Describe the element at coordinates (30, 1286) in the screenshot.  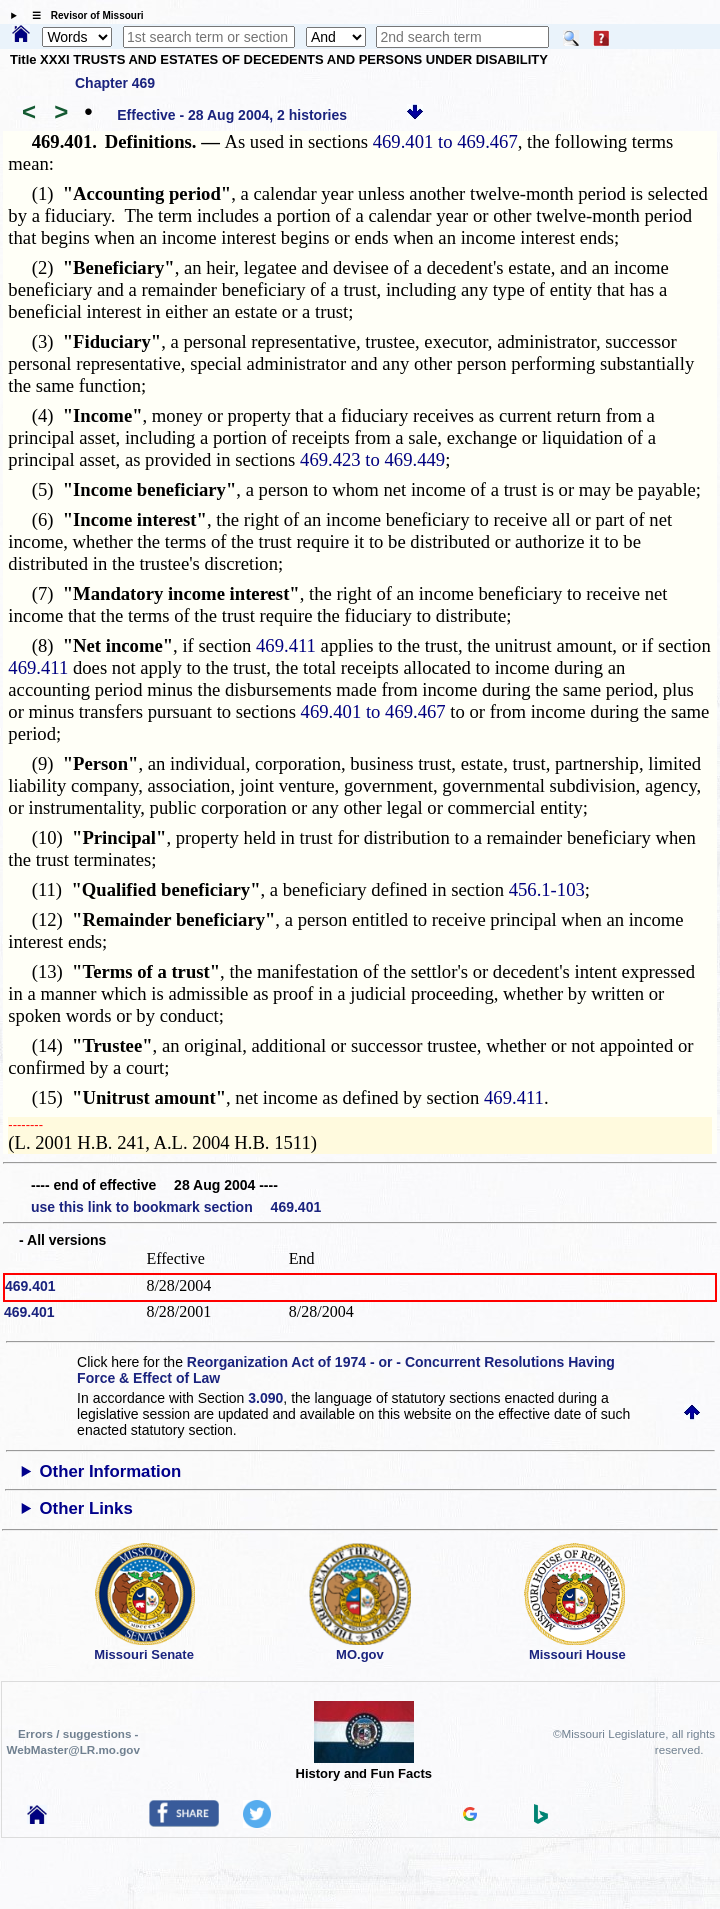
I see `469.401` at that location.